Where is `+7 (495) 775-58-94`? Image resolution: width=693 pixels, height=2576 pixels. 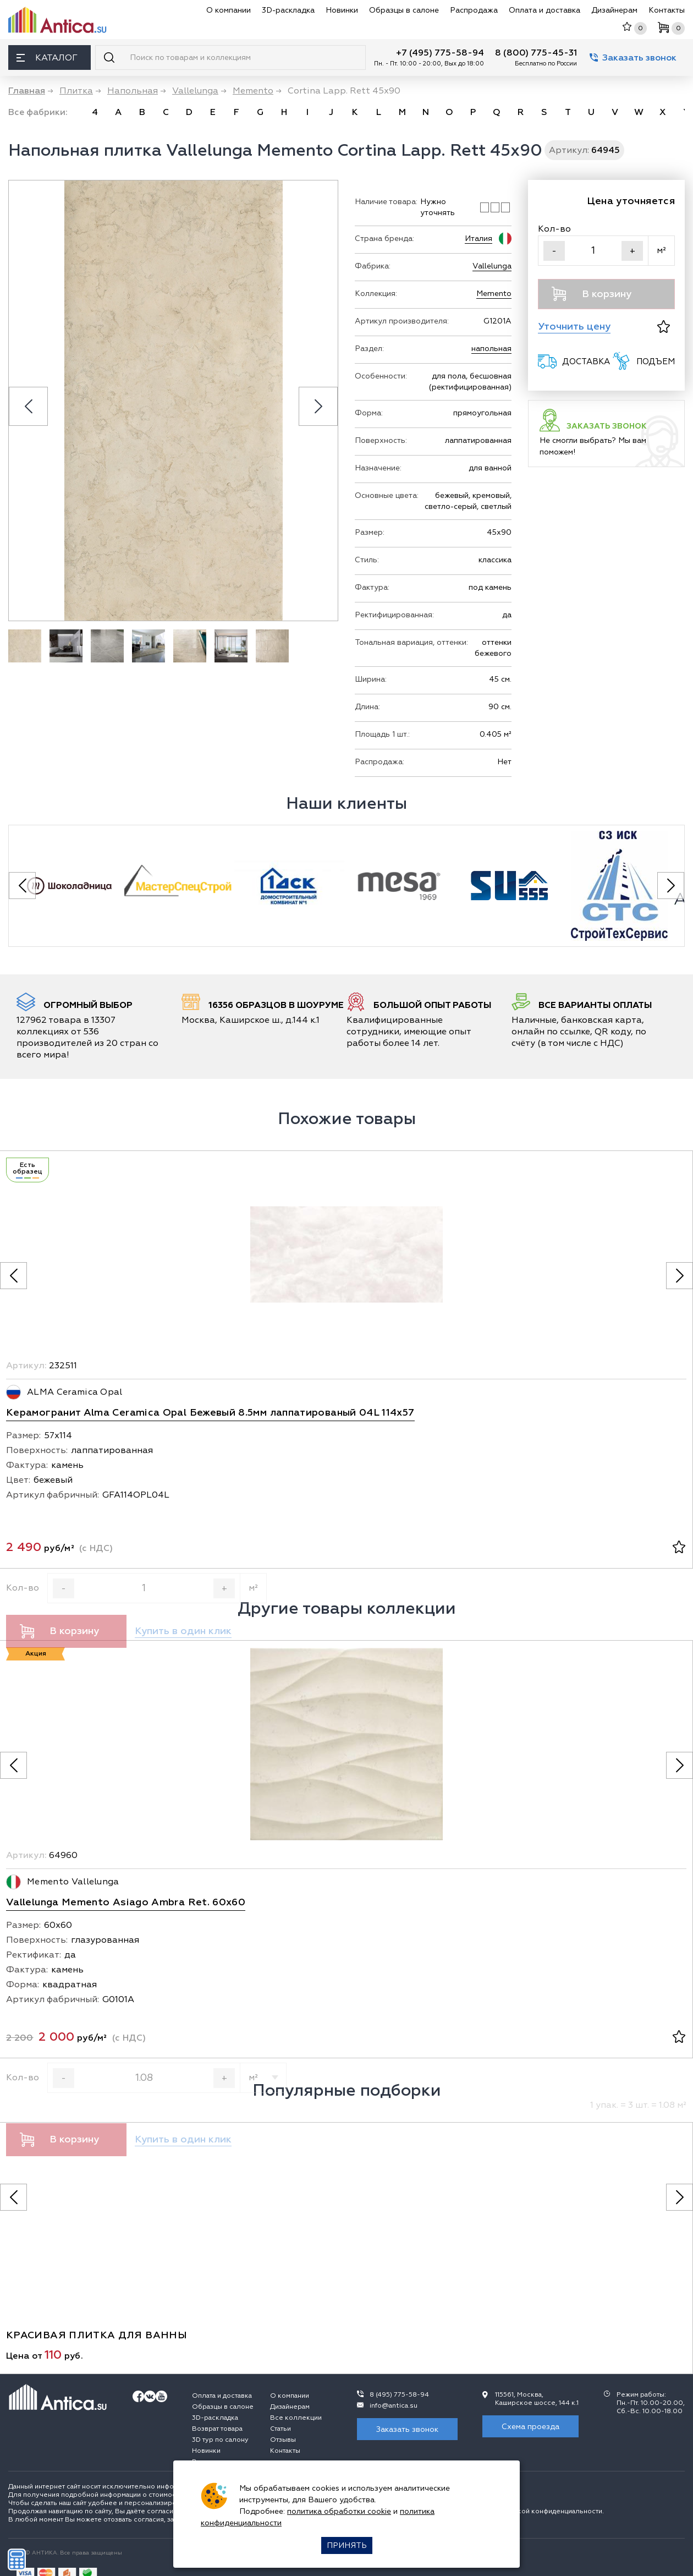 +7 (495) 775-58-94 is located at coordinates (440, 52).